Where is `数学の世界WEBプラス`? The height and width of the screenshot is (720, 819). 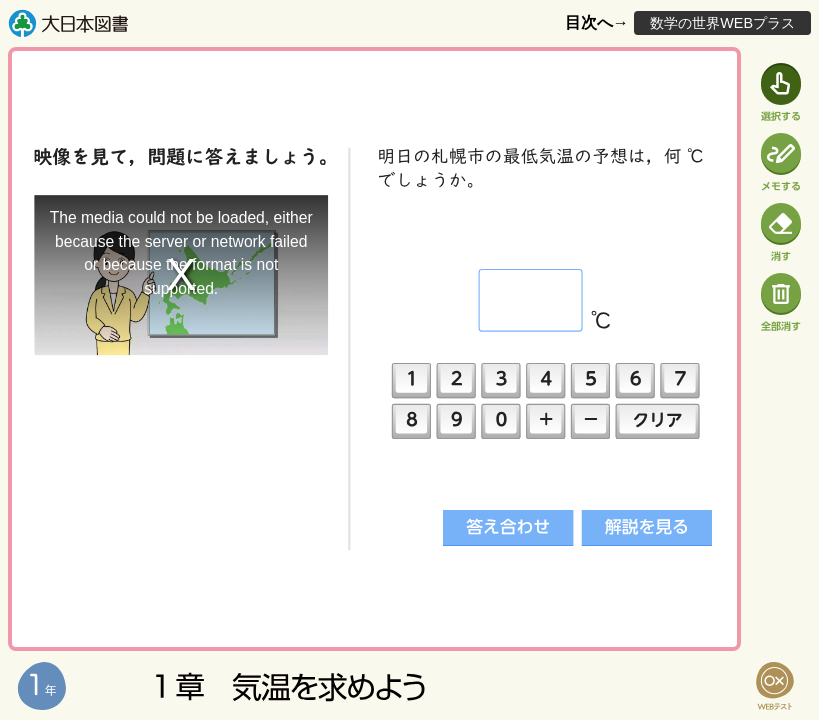 数学の世界WEBプラス is located at coordinates (722, 23).